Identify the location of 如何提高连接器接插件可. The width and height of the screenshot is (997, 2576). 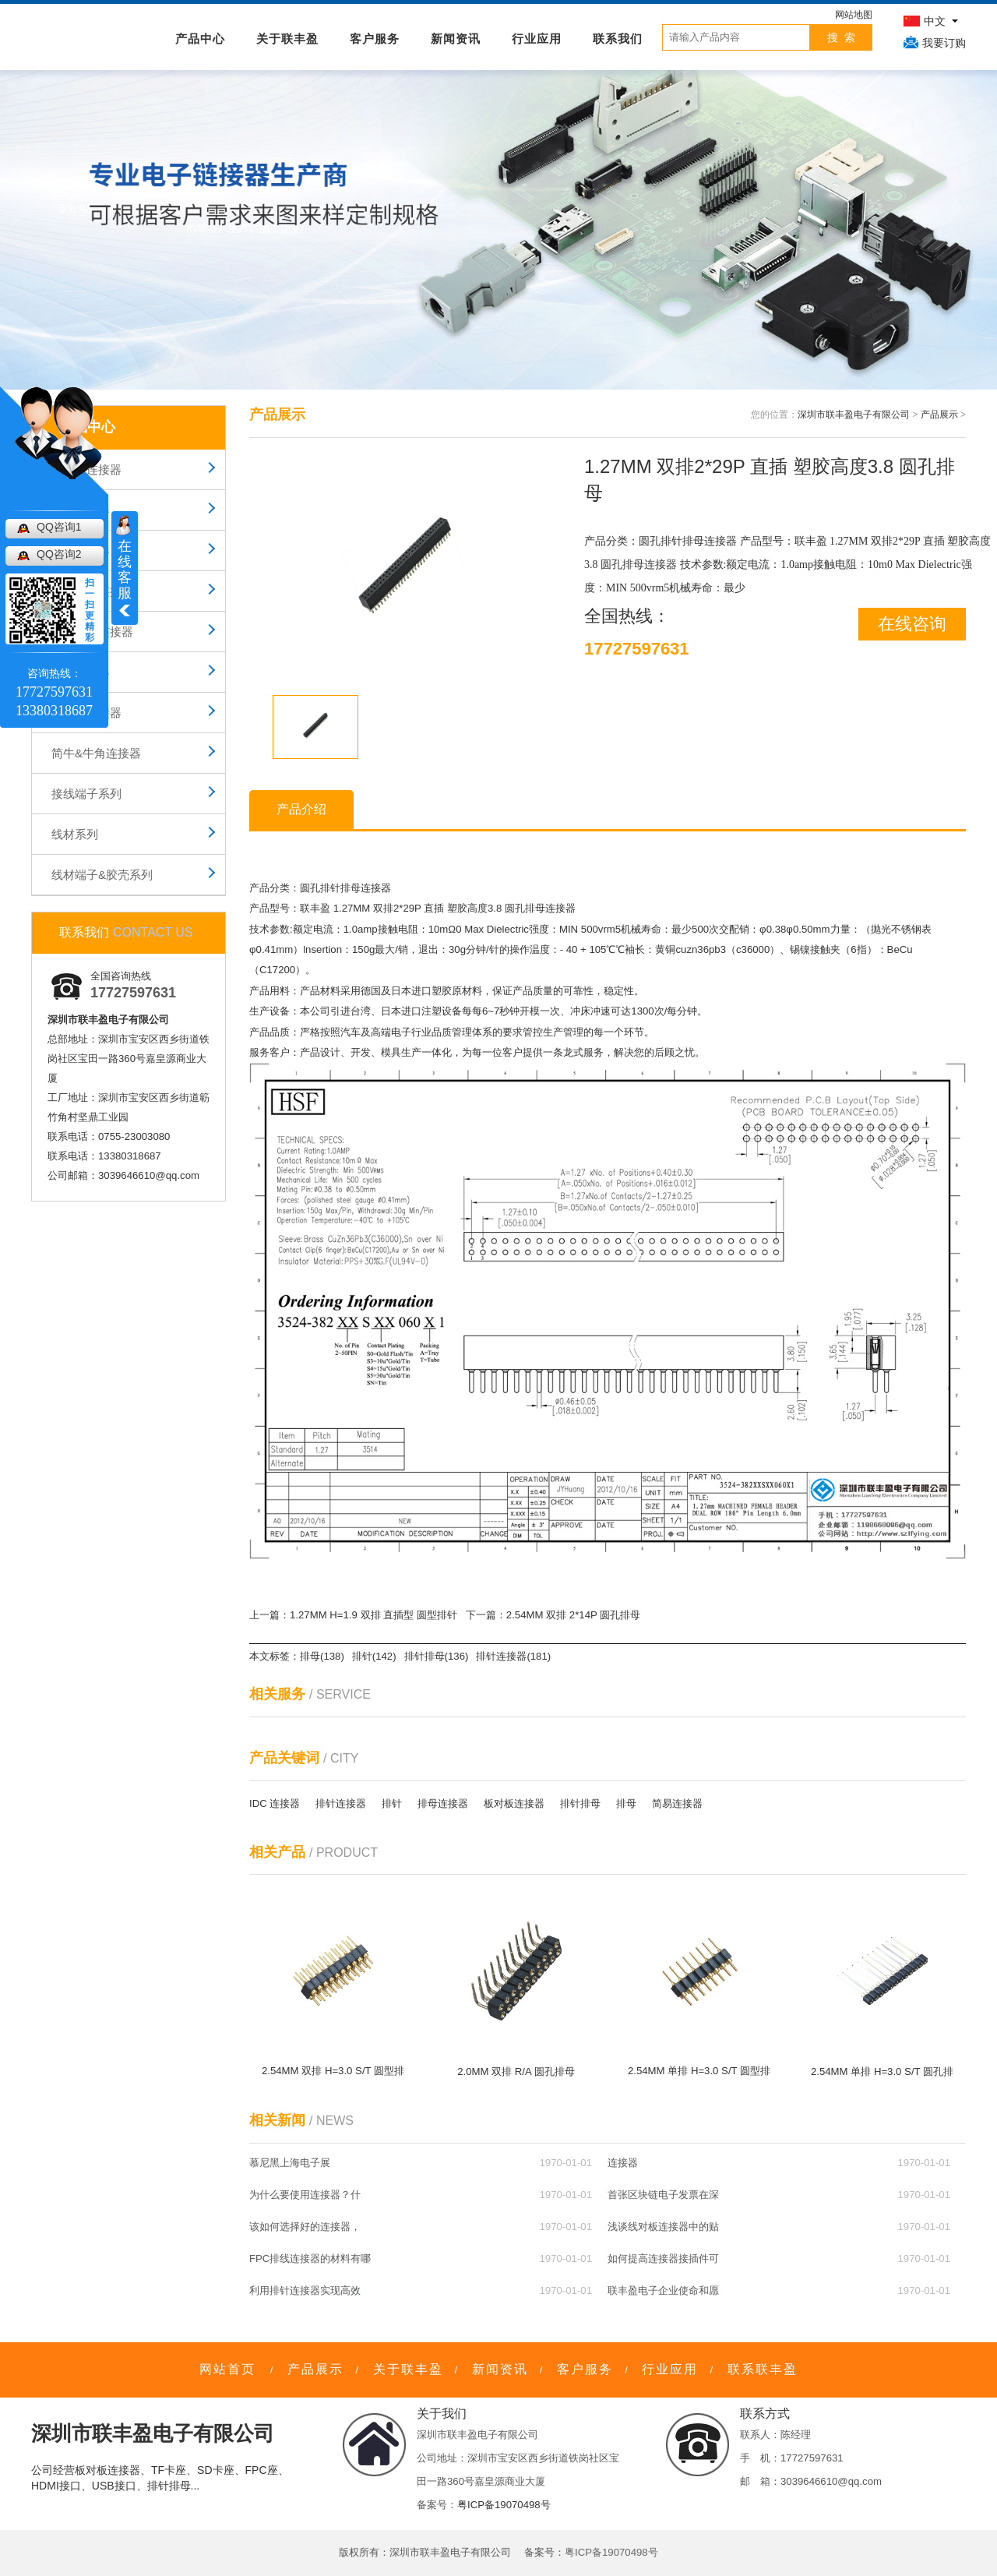
(663, 2258).